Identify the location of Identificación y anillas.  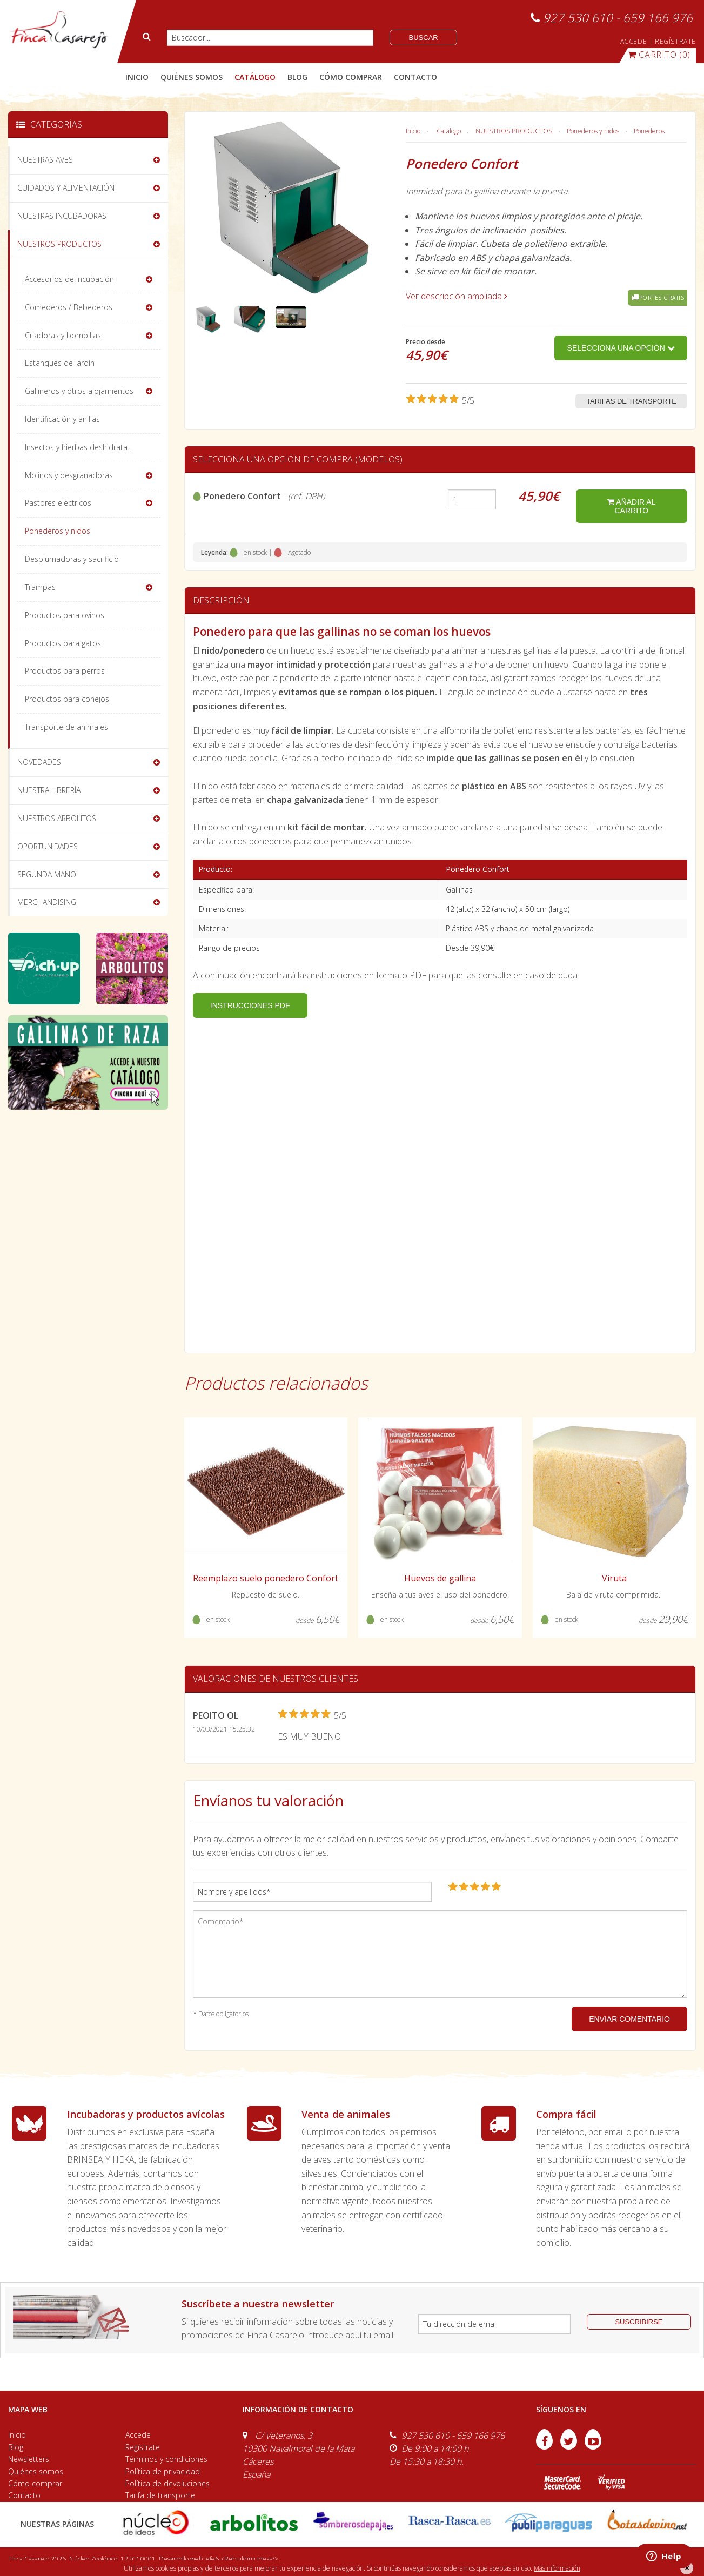
(62, 419).